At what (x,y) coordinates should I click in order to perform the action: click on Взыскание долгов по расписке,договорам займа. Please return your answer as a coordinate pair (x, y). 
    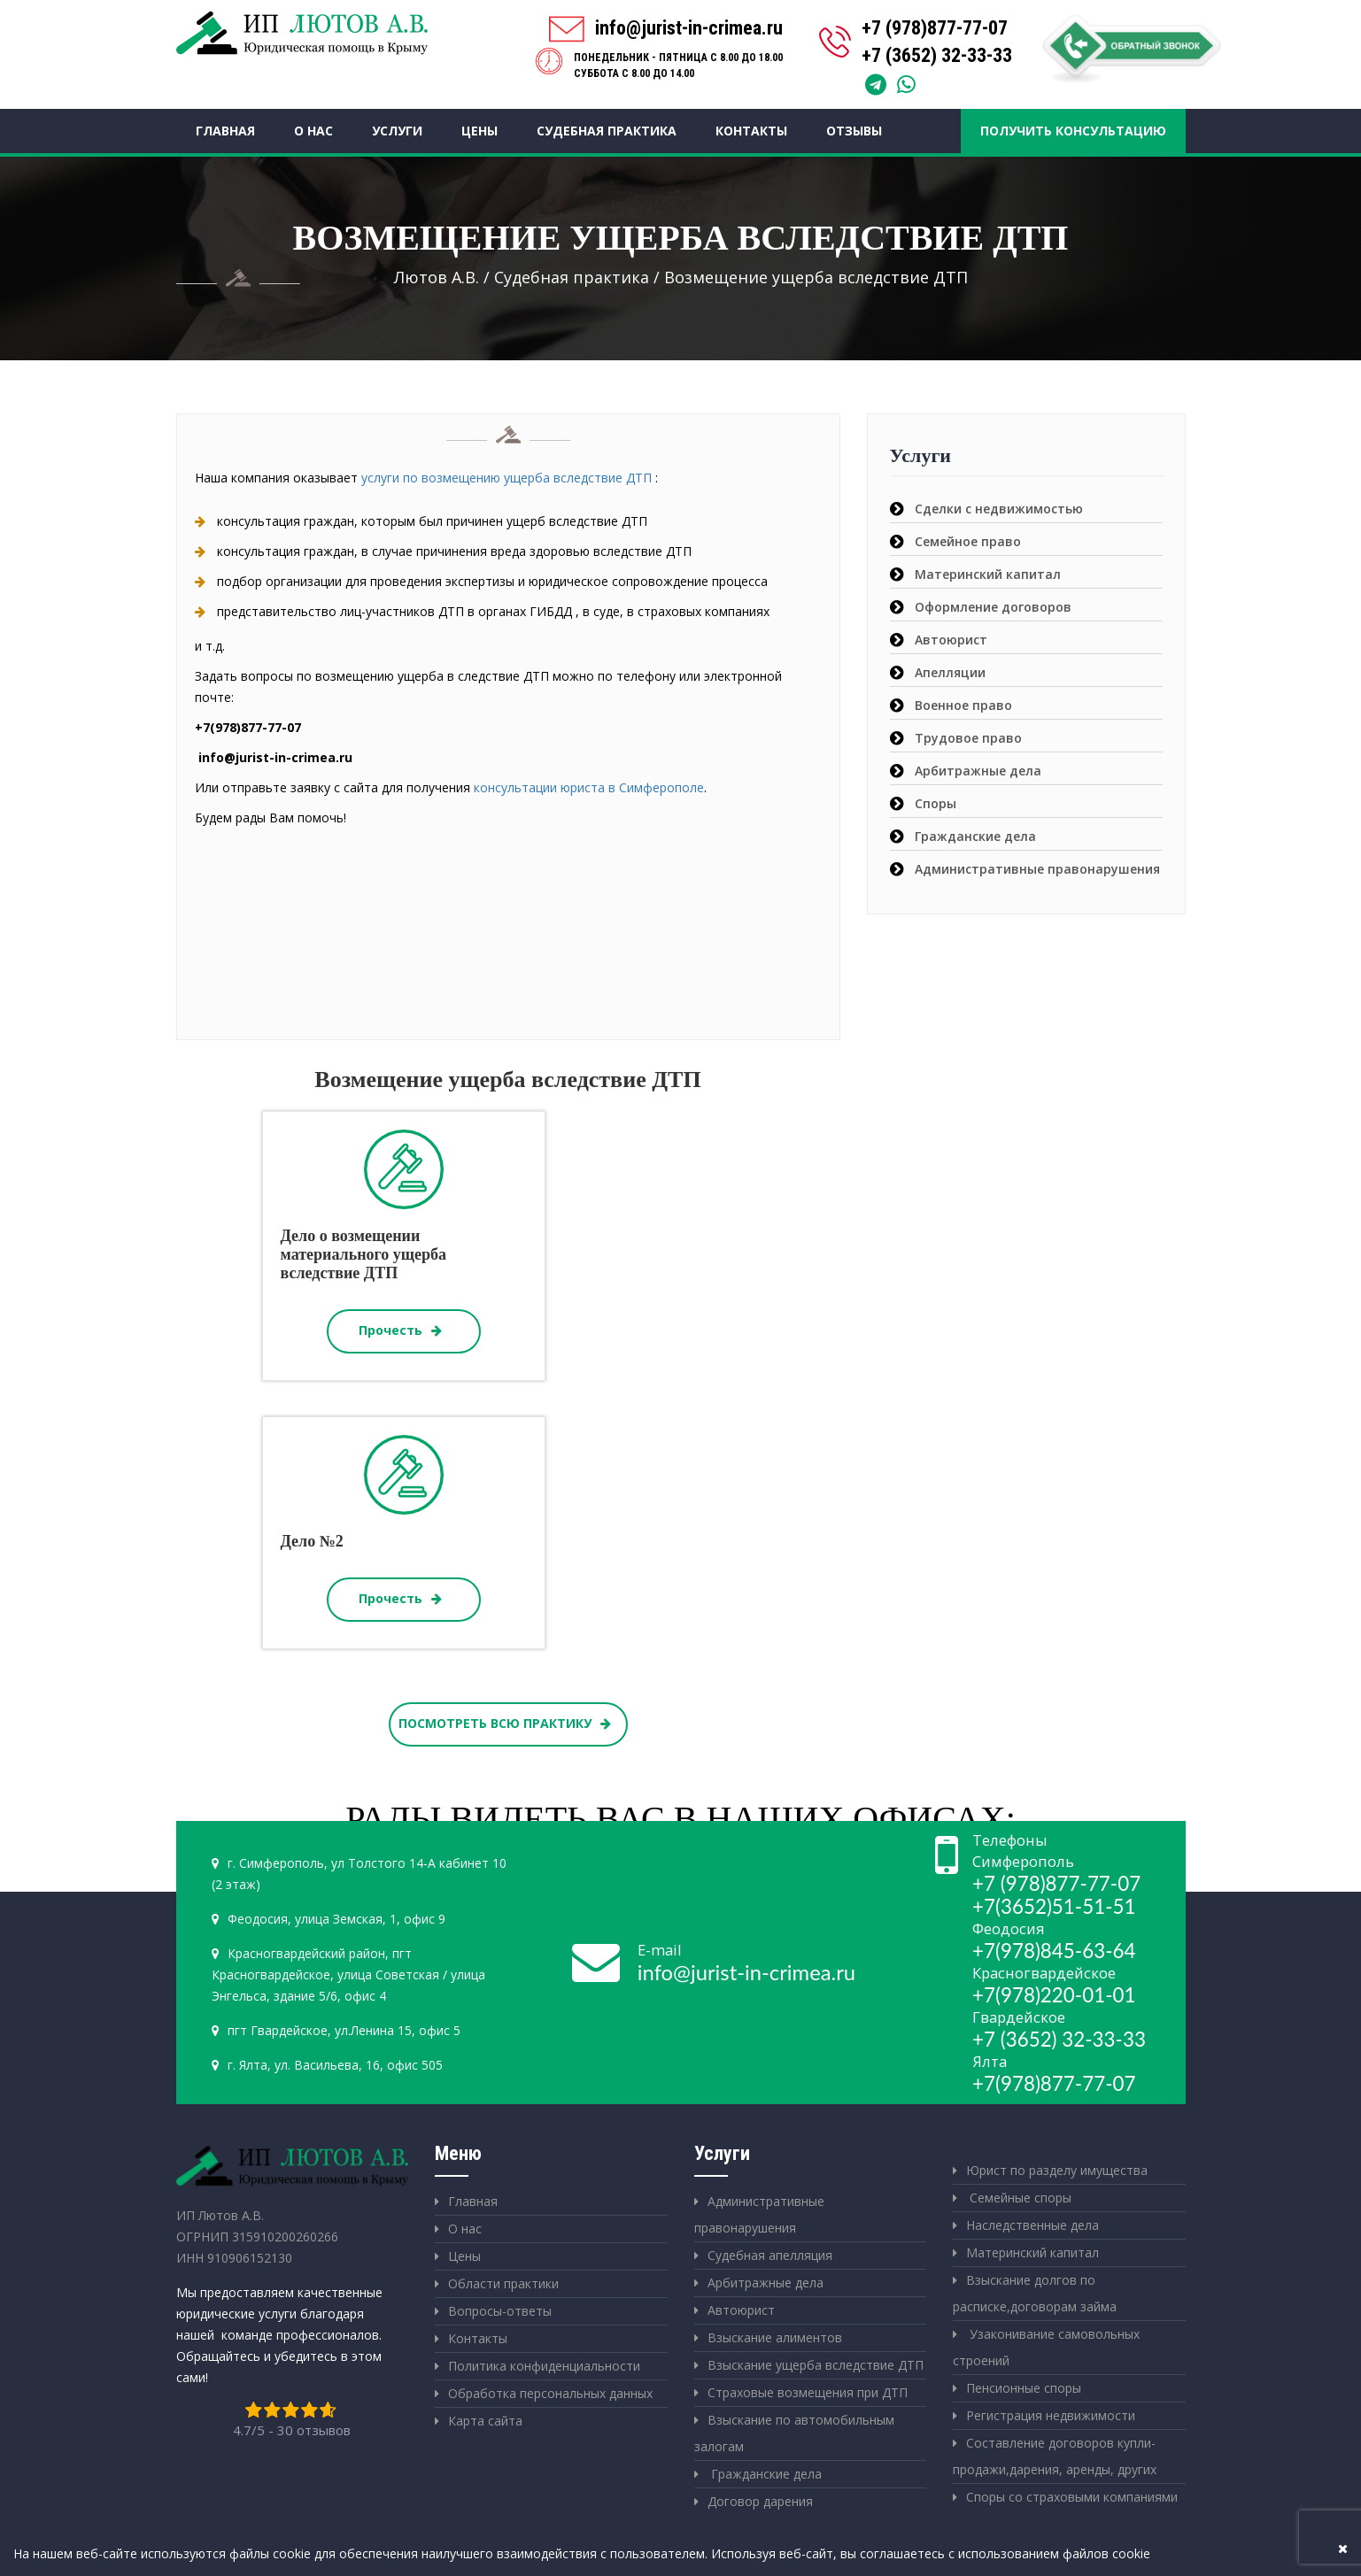
    Looking at the image, I should click on (1035, 2293).